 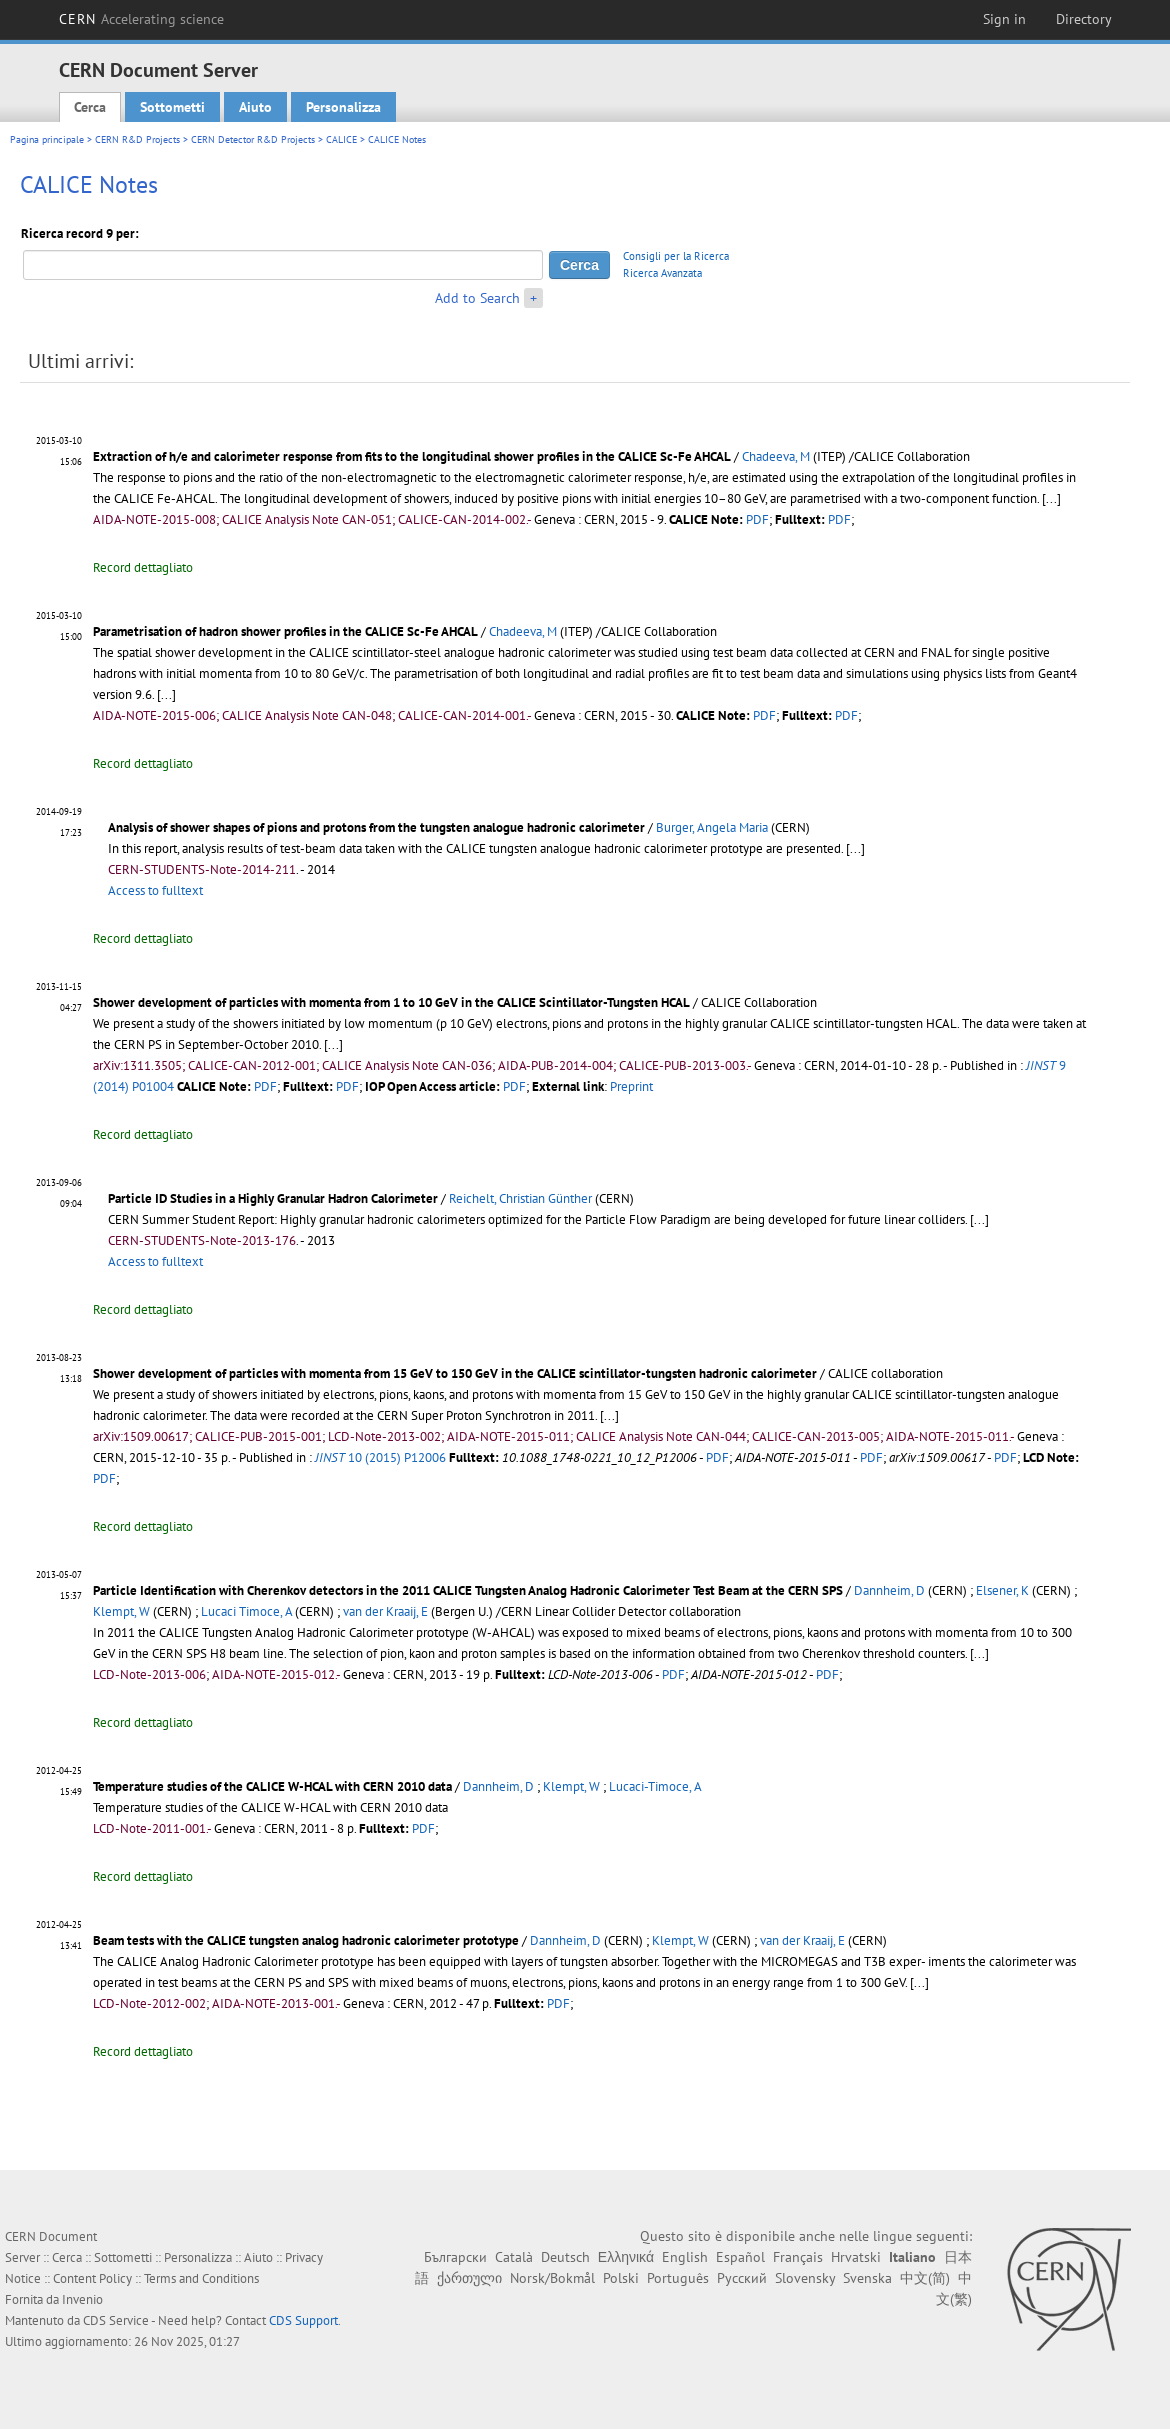 I want to click on Norsk/Bokmål, so click(x=552, y=2278).